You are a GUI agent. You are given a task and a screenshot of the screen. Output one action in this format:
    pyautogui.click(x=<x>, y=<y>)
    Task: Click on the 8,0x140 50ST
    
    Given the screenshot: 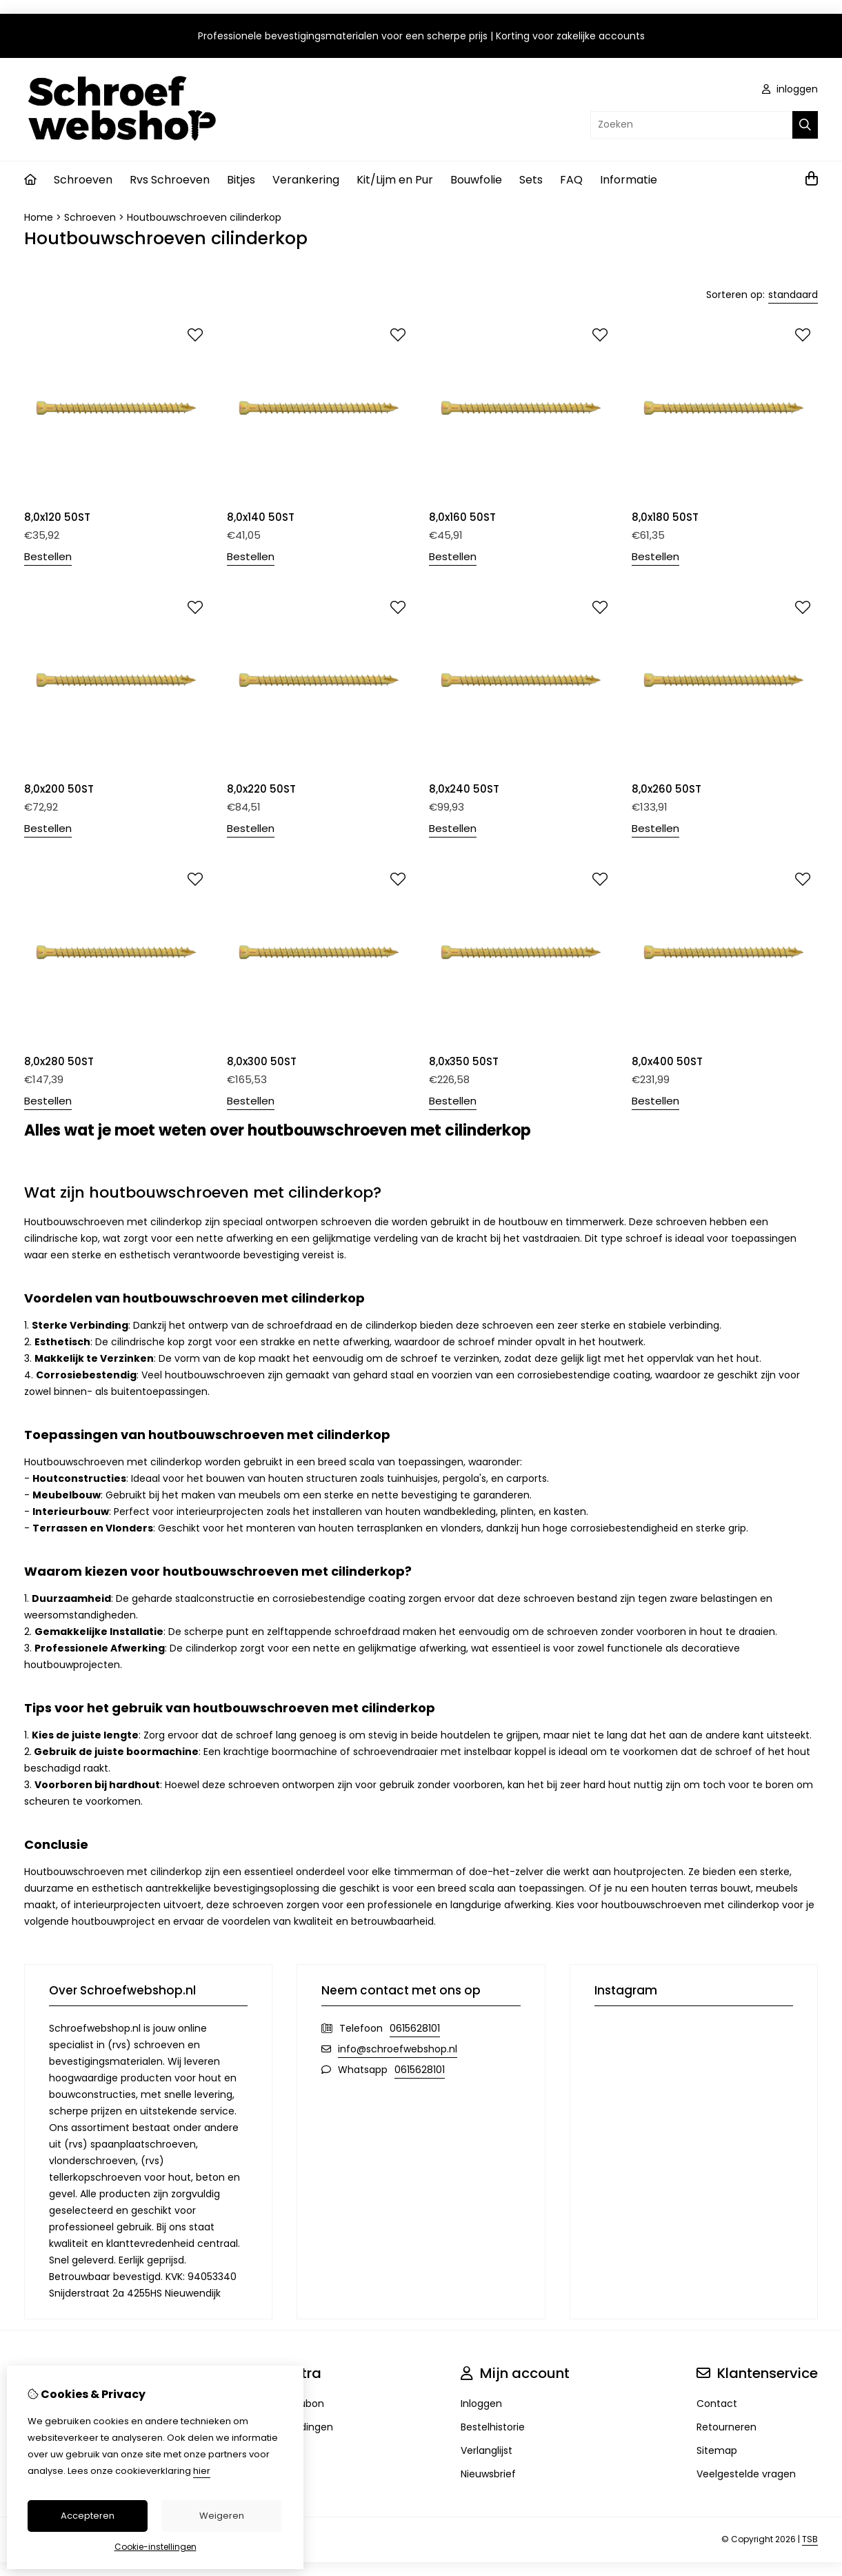 What is the action you would take?
    pyautogui.click(x=260, y=517)
    